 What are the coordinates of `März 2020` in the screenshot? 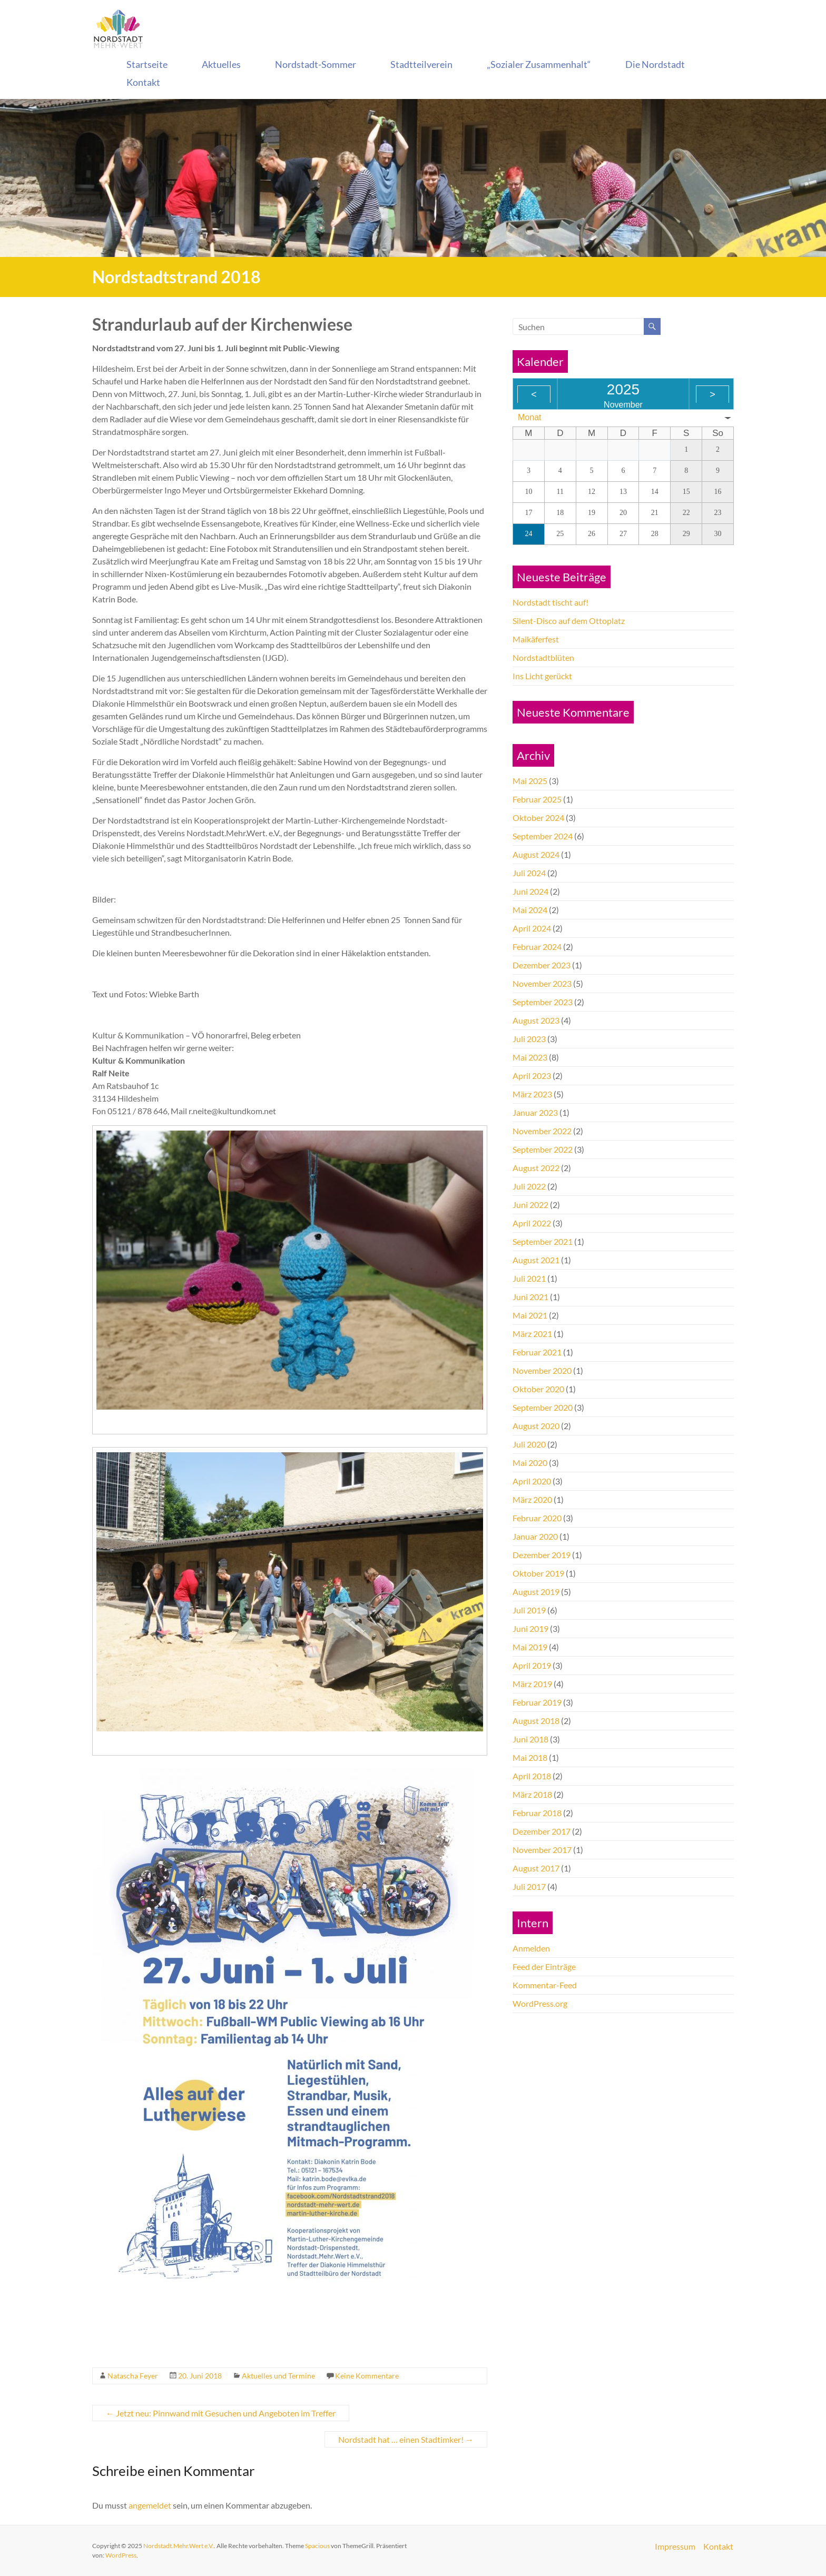 It's located at (532, 1499).